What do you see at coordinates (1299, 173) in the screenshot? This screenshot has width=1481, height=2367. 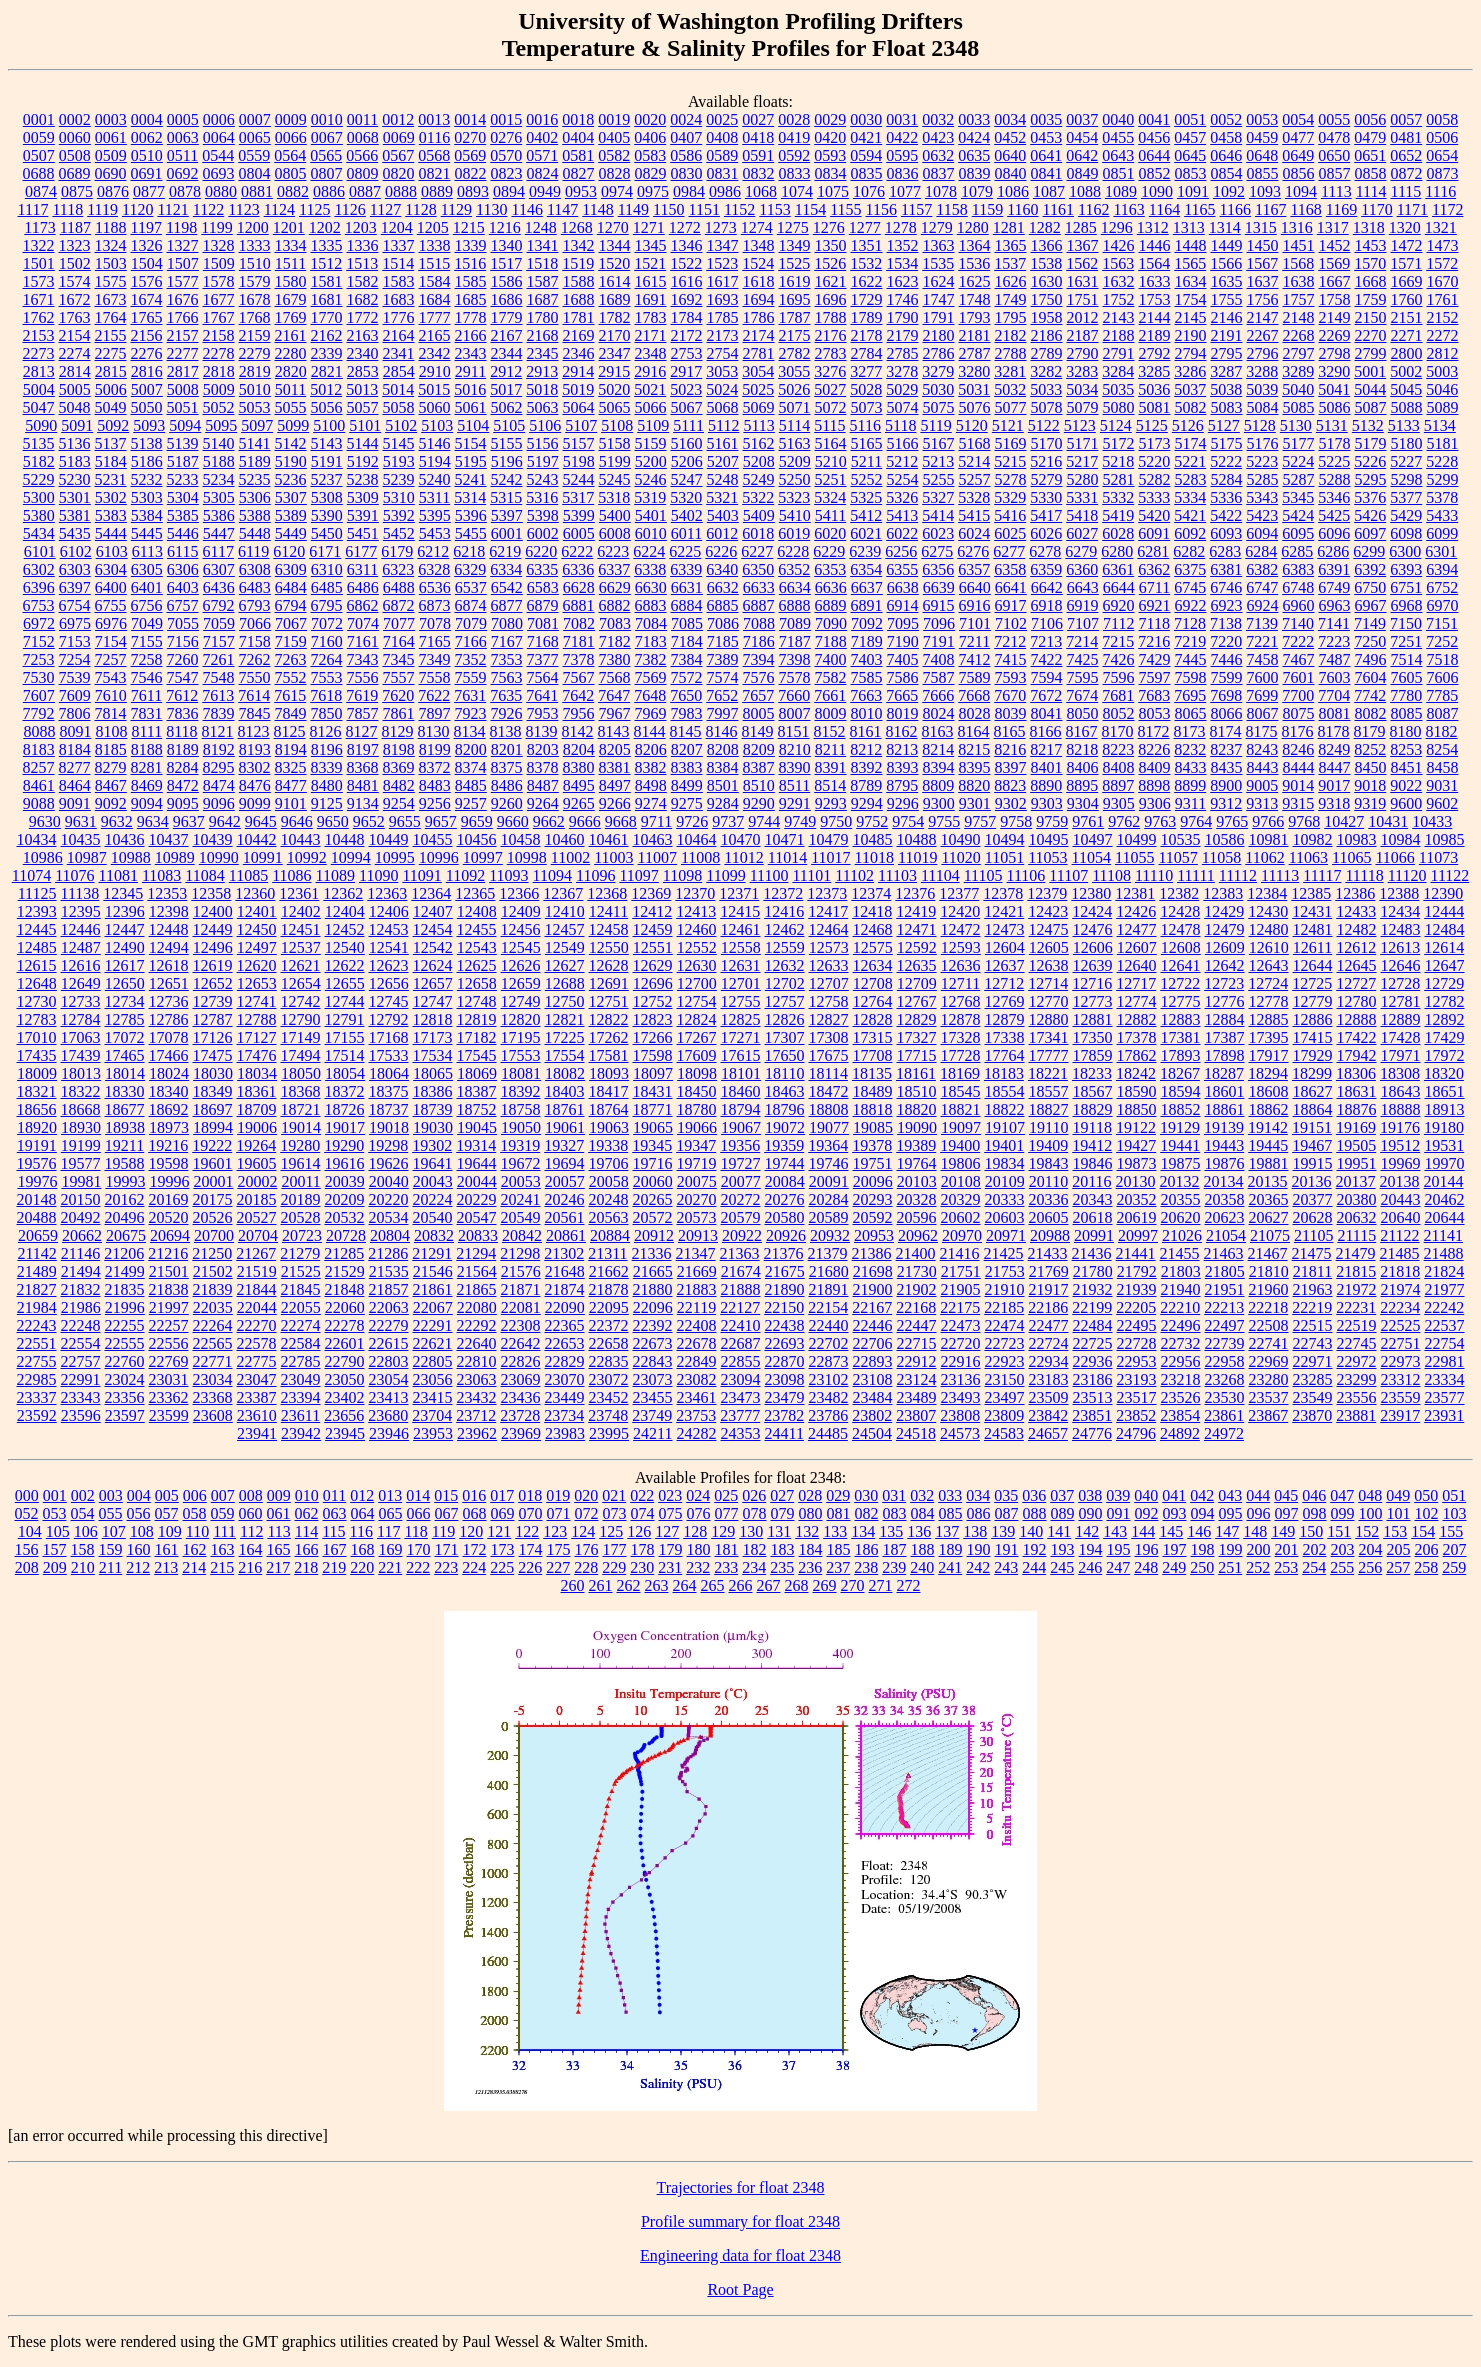 I see `0856` at bounding box center [1299, 173].